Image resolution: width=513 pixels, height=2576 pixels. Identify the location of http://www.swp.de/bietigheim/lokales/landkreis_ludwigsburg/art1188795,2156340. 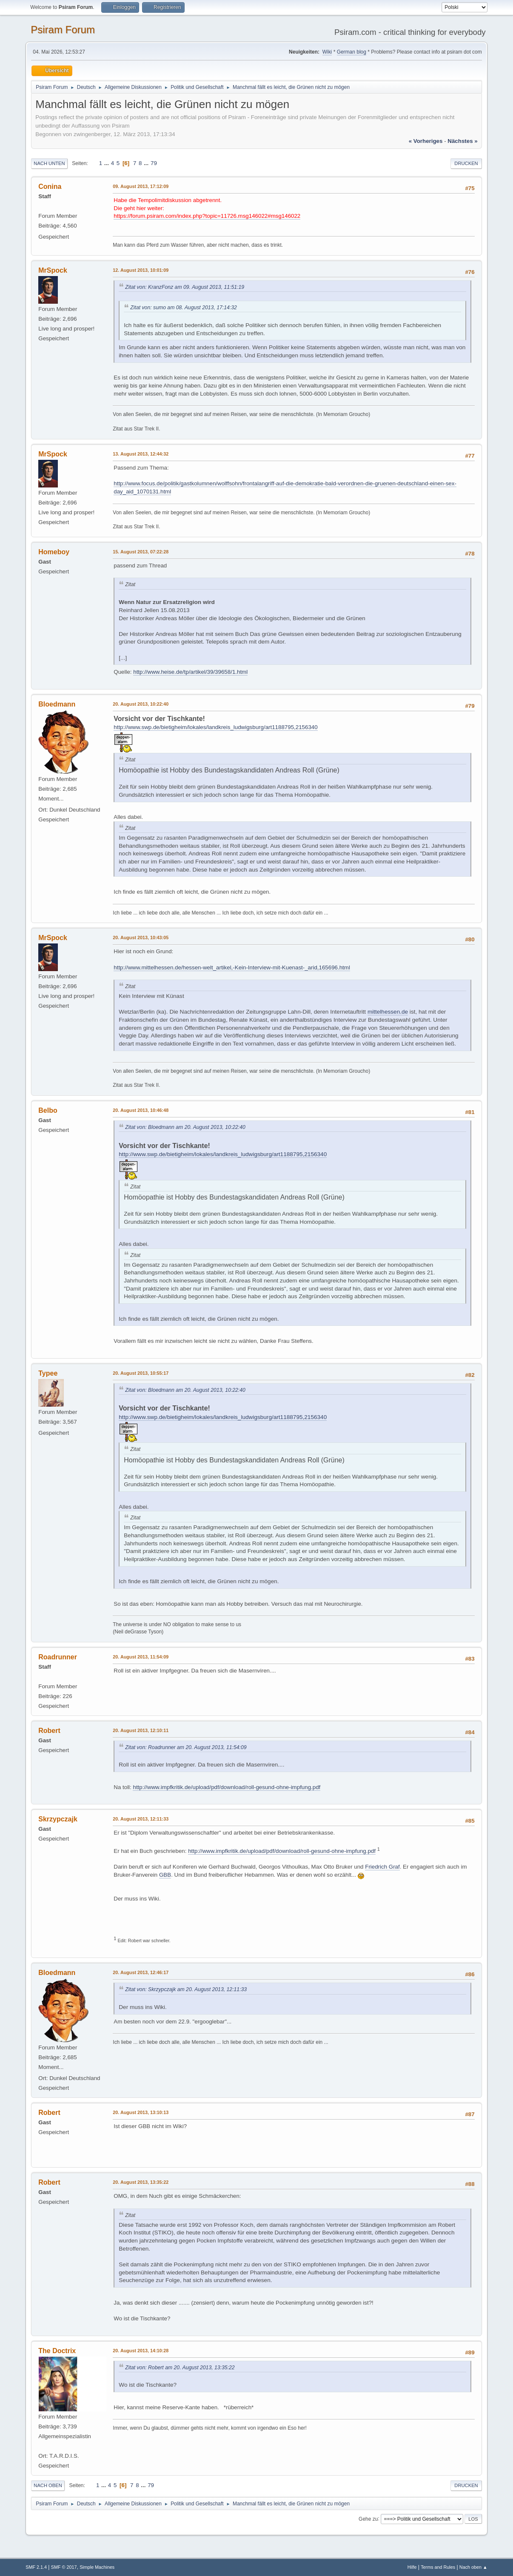
(215, 727).